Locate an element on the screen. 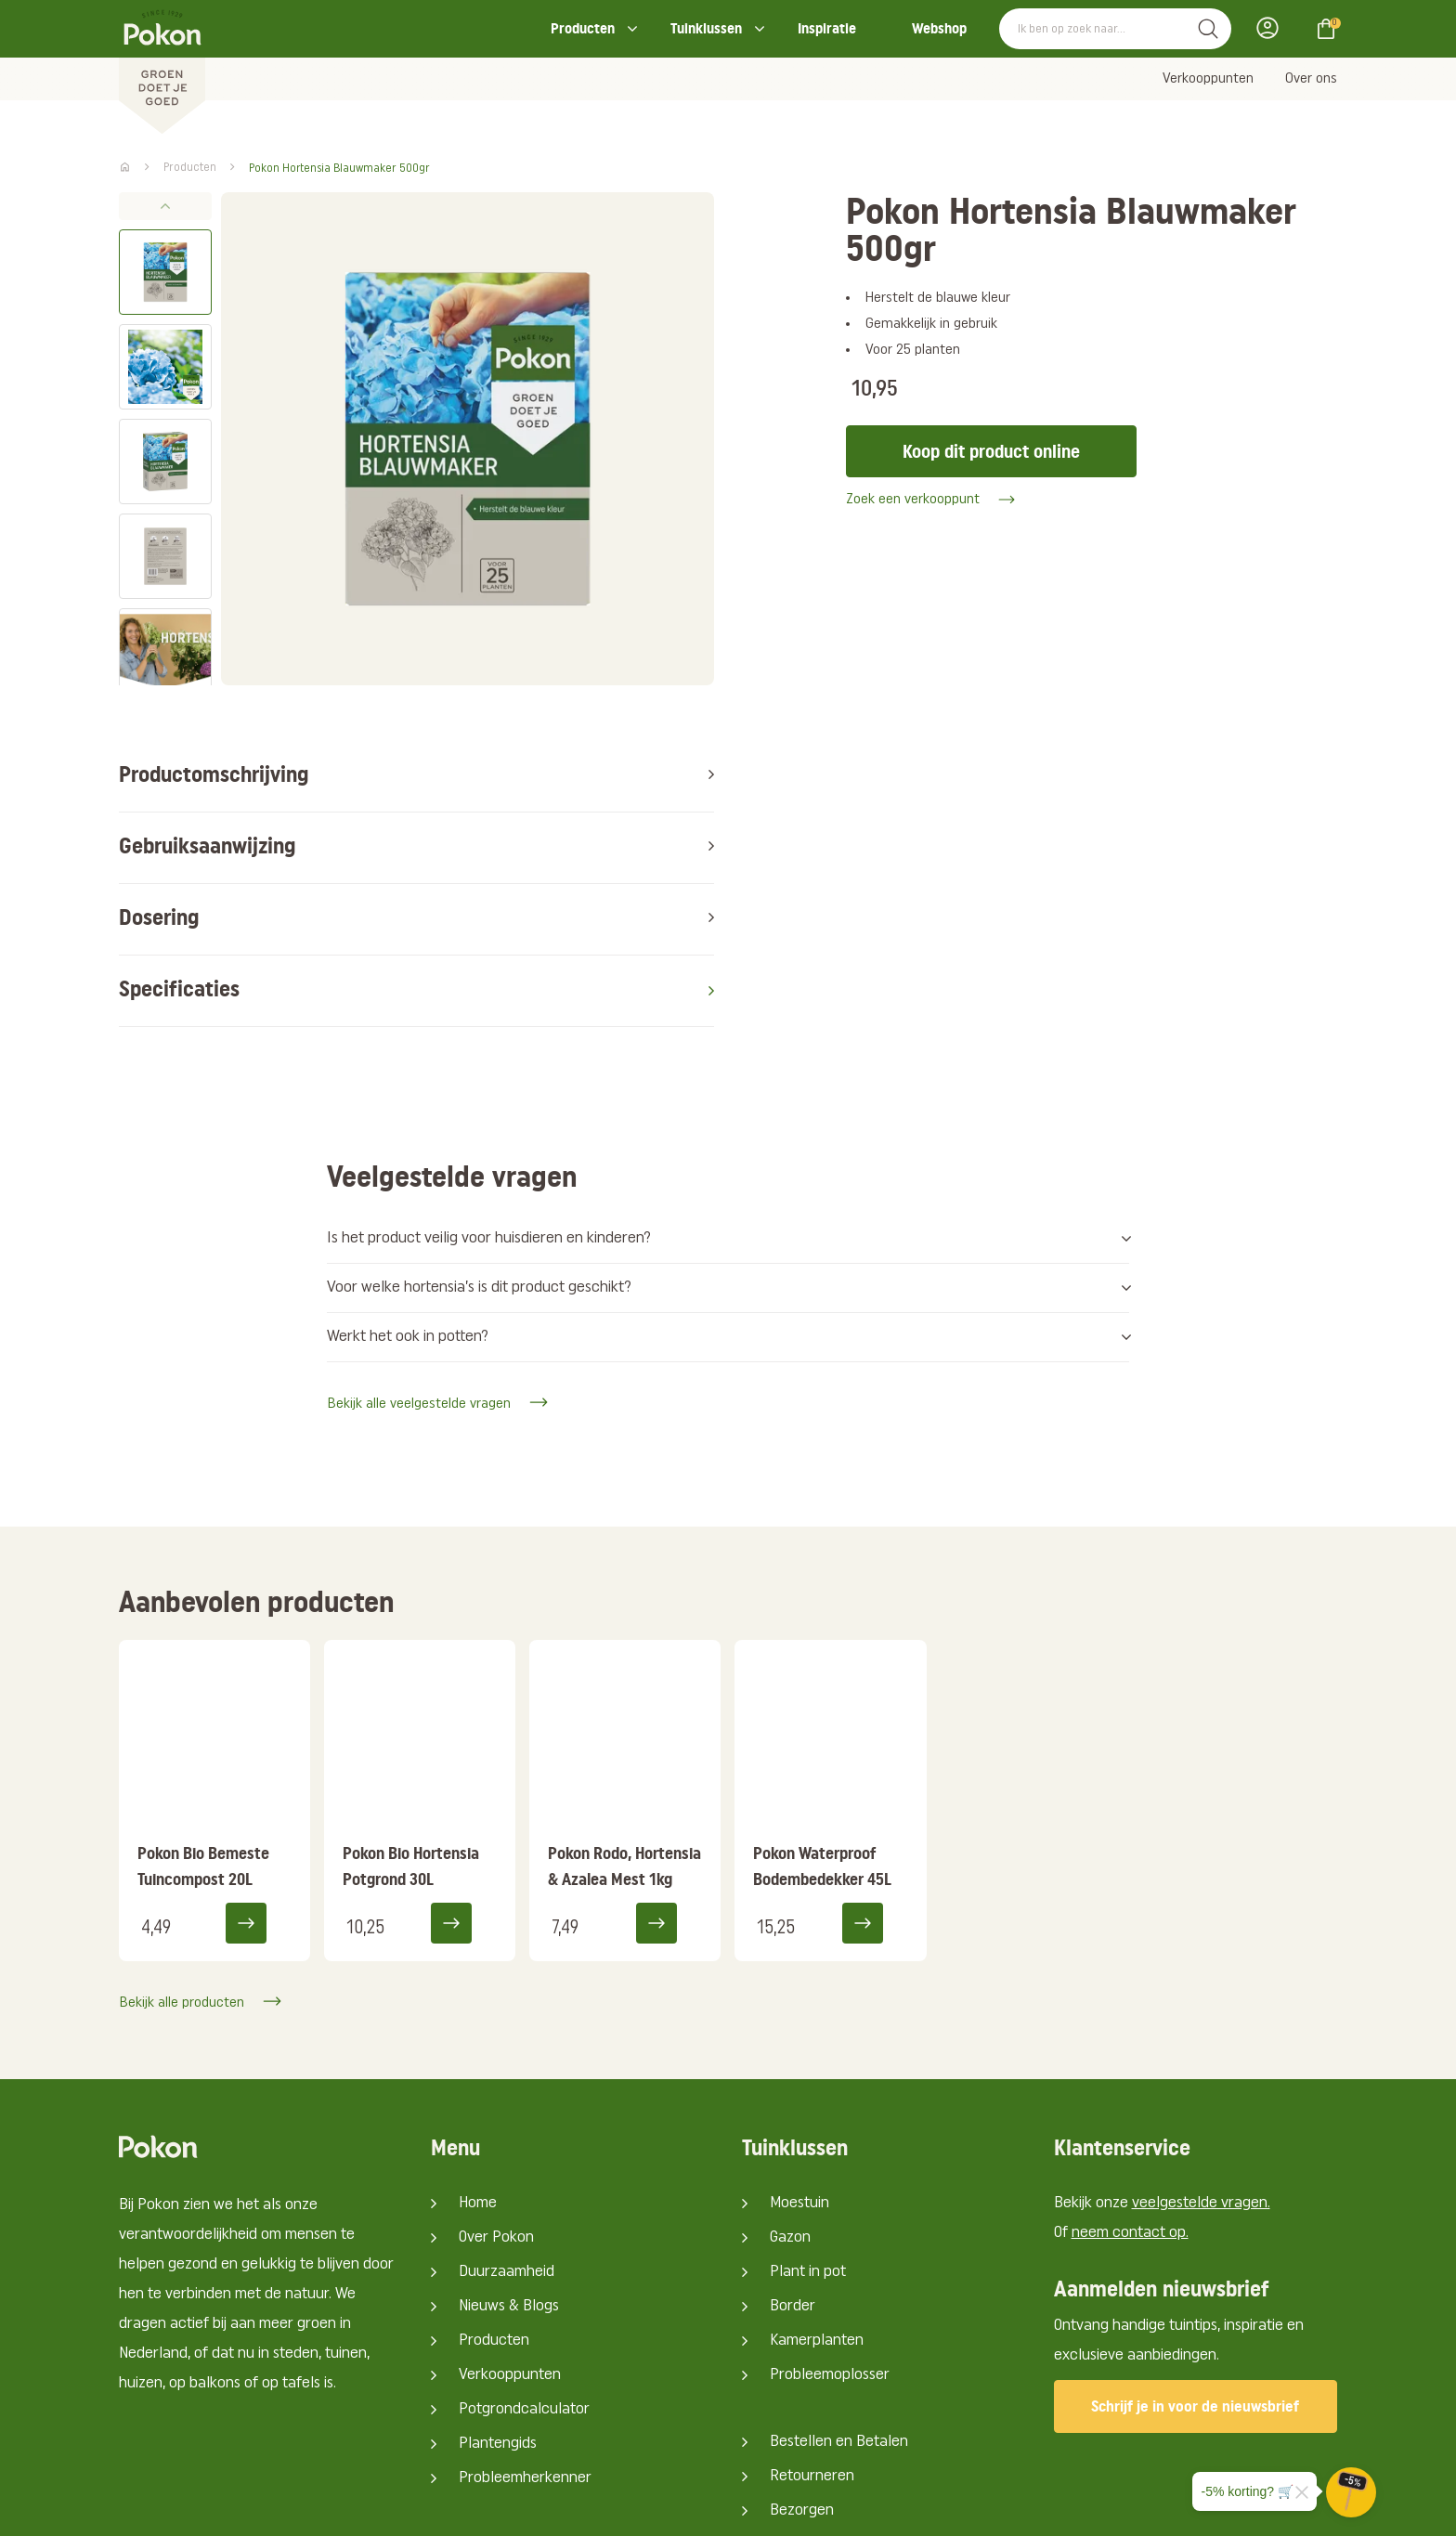 This screenshot has height=2536, width=1456. Media Artists is located at coordinates (406, 2507).